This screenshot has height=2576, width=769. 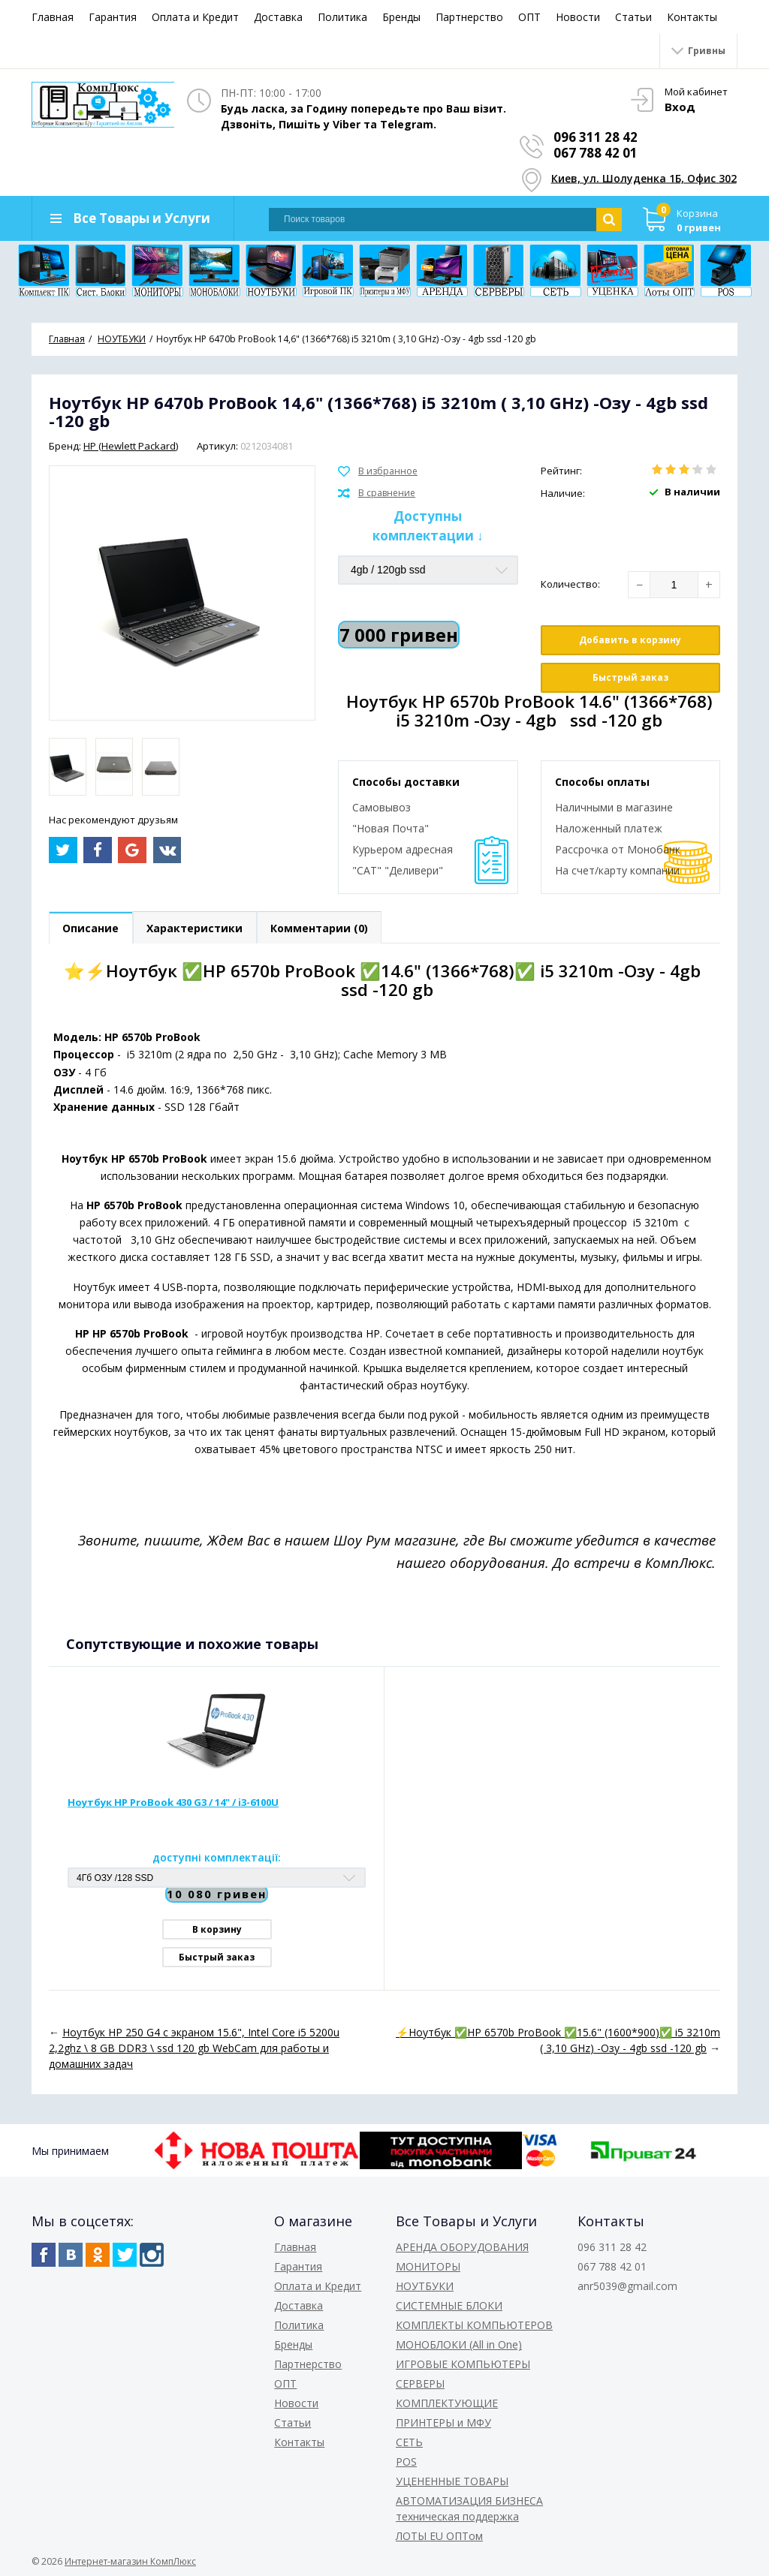 What do you see at coordinates (321, 928) in the screenshot?
I see `Комментарии (0)` at bounding box center [321, 928].